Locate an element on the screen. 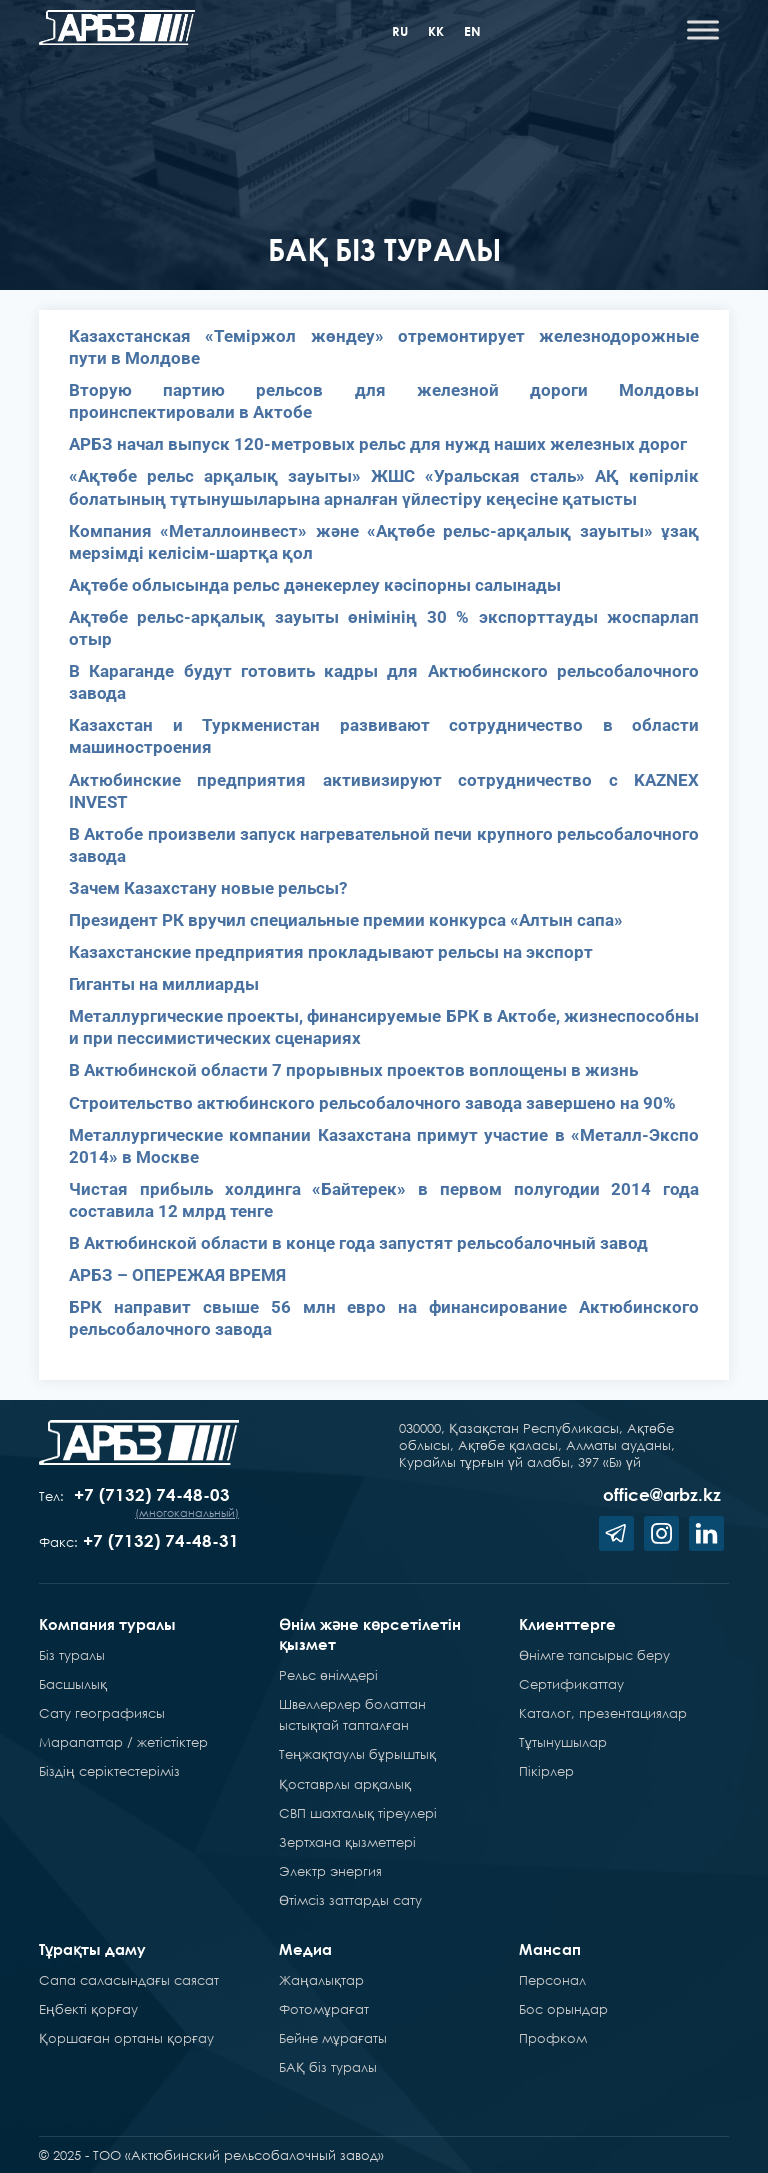 The height and width of the screenshot is (2173, 768). office@arbz.kz is located at coordinates (662, 1494).